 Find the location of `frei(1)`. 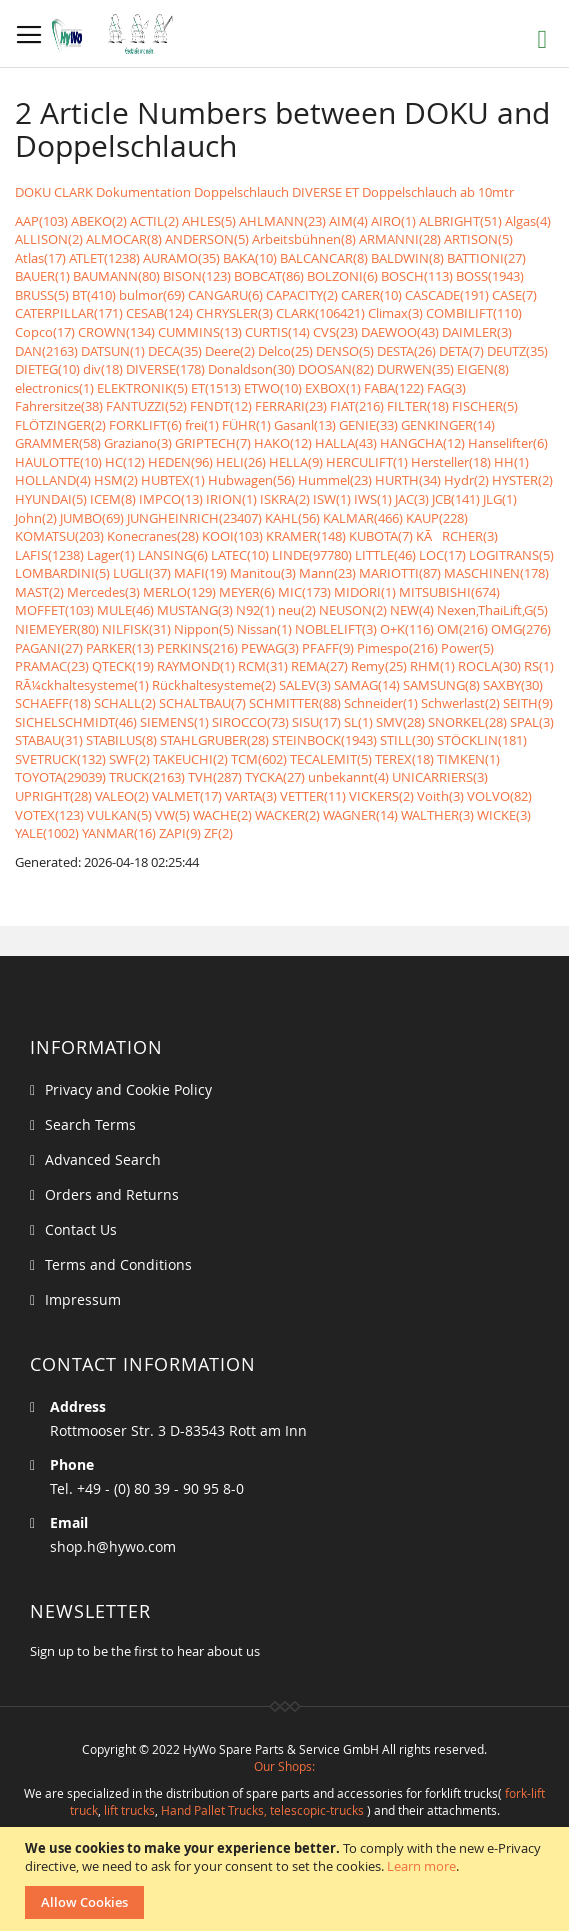

frei(1) is located at coordinates (202, 425).